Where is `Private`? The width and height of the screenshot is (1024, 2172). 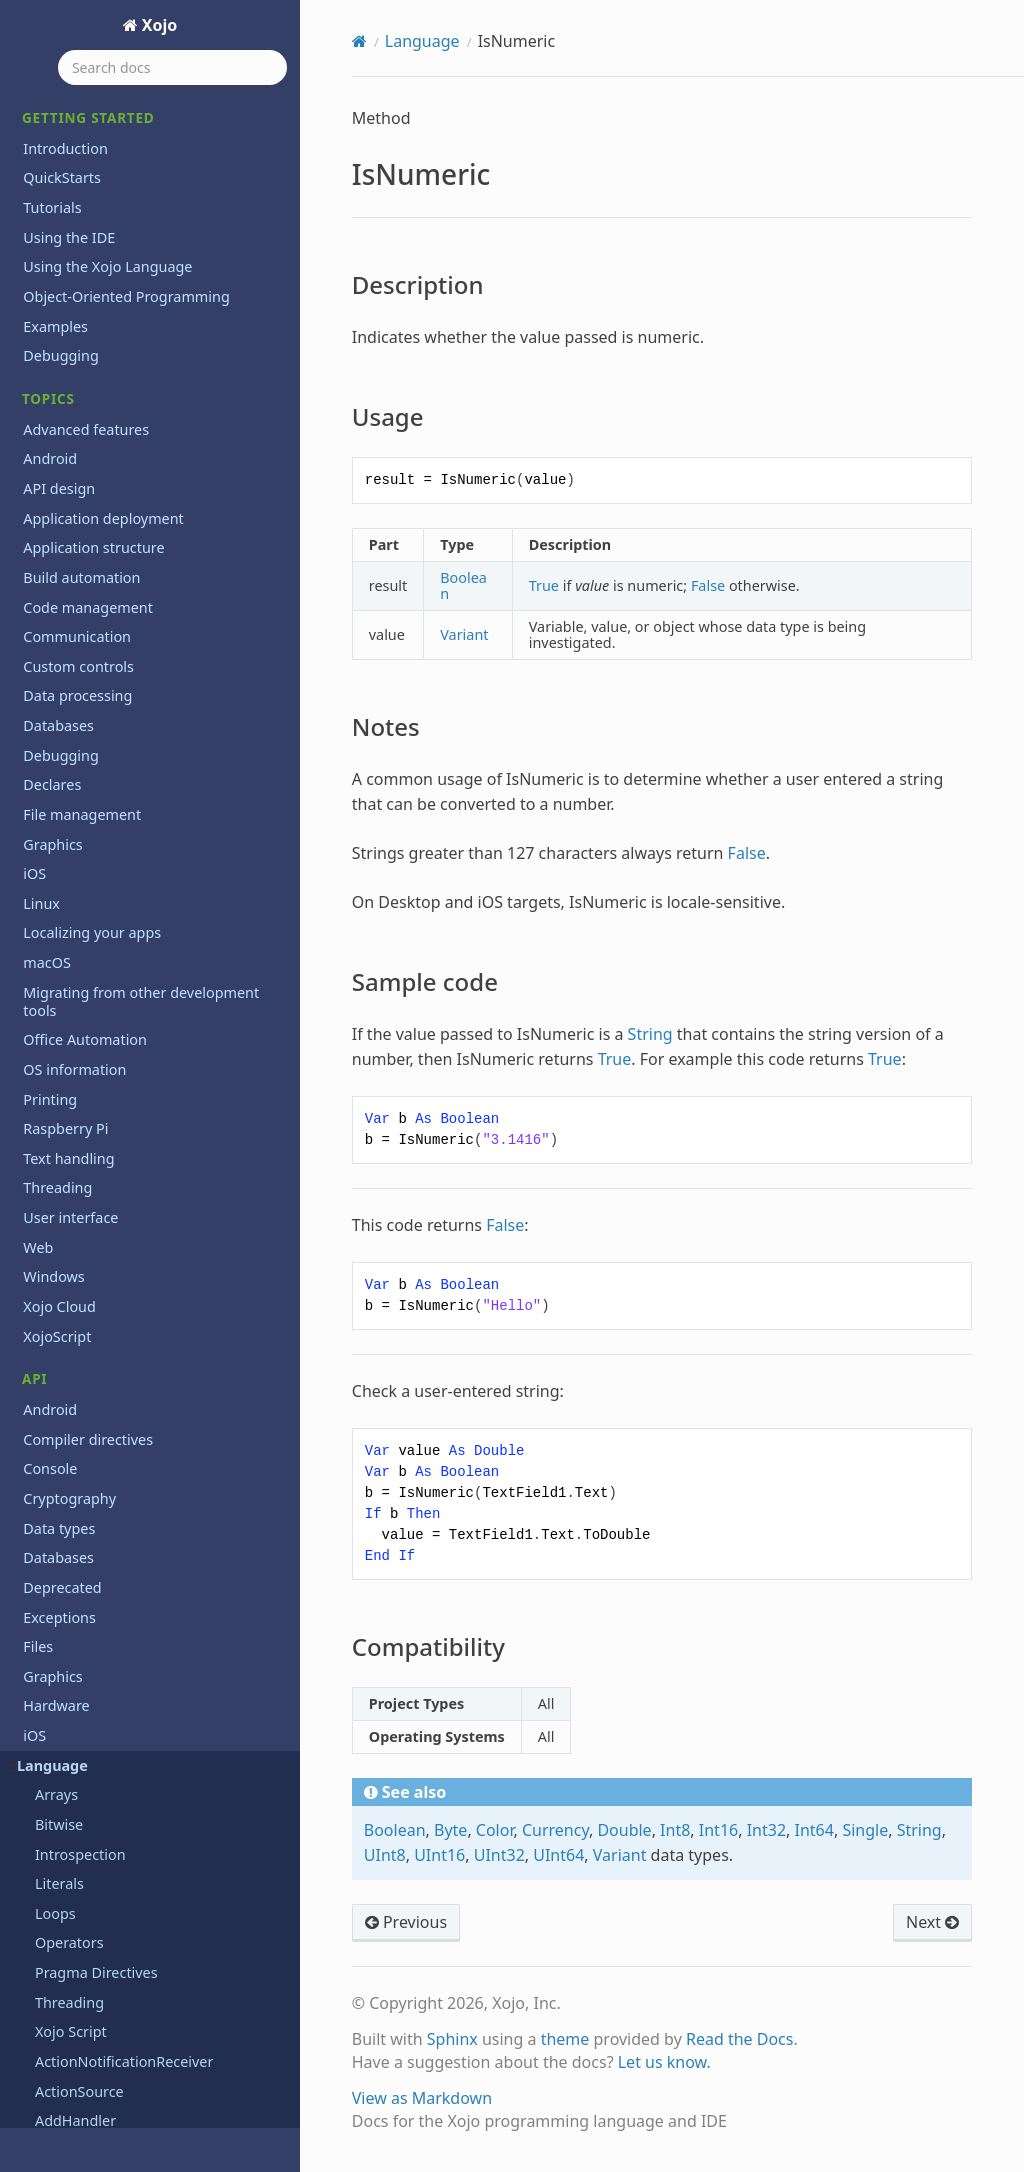
Private is located at coordinates (58, 690).